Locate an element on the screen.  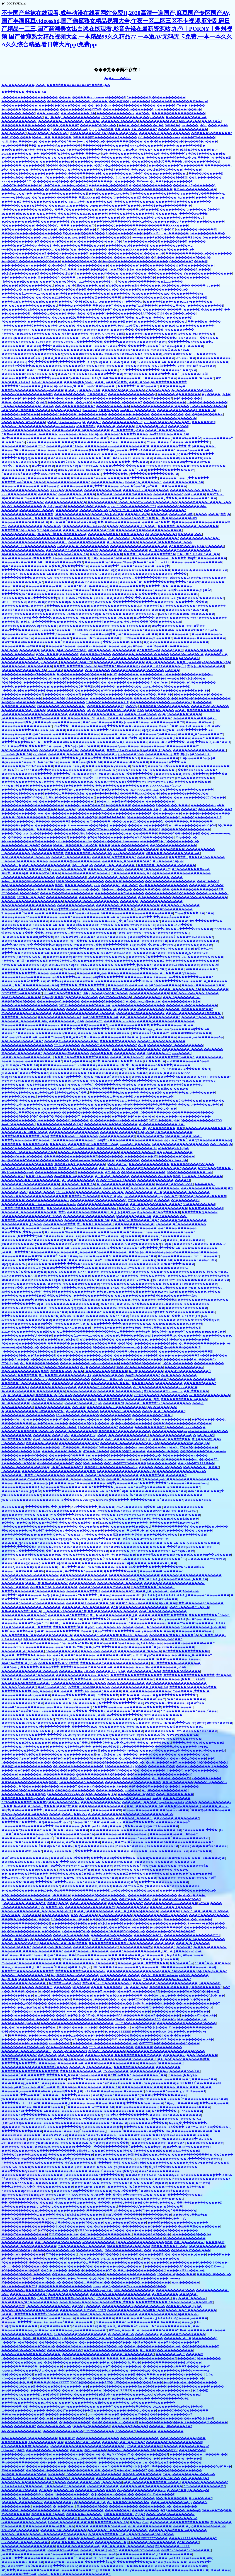
��������˿����Ƶ���߹ۿ� is located at coordinates (82, 510).